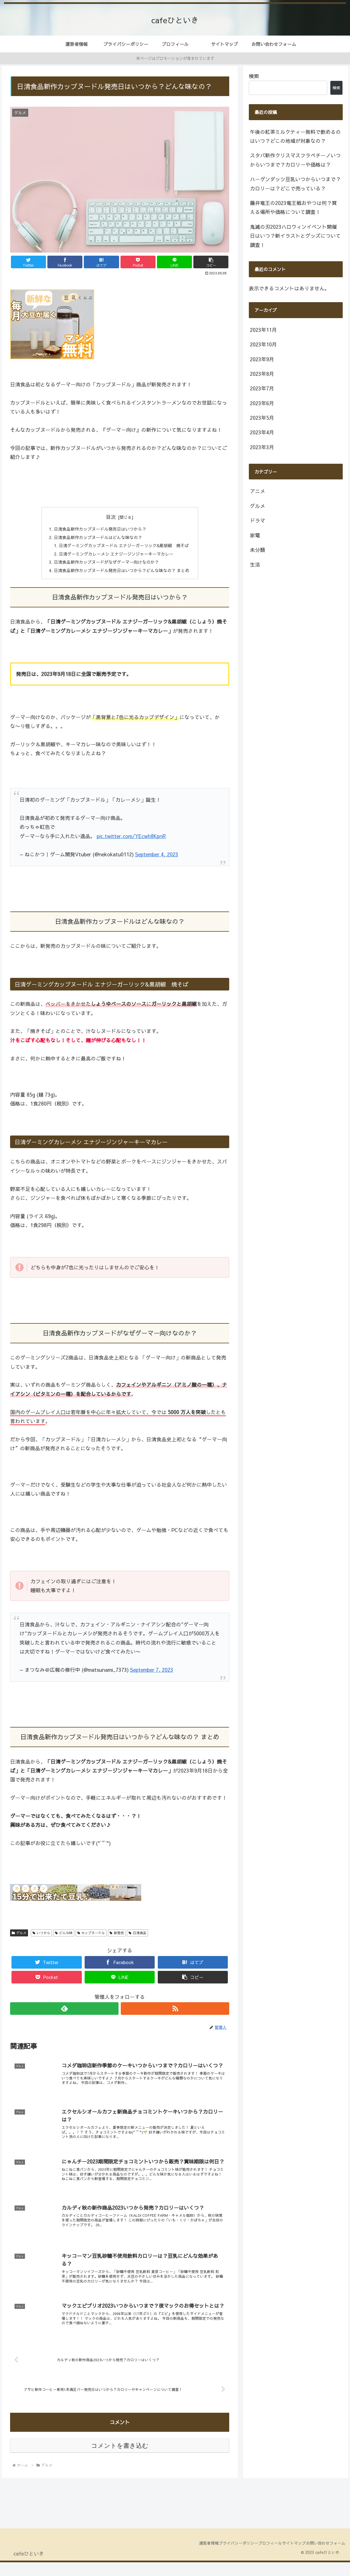  What do you see at coordinates (91, 1937) in the screenshot?
I see `カップヌードル` at bounding box center [91, 1937].